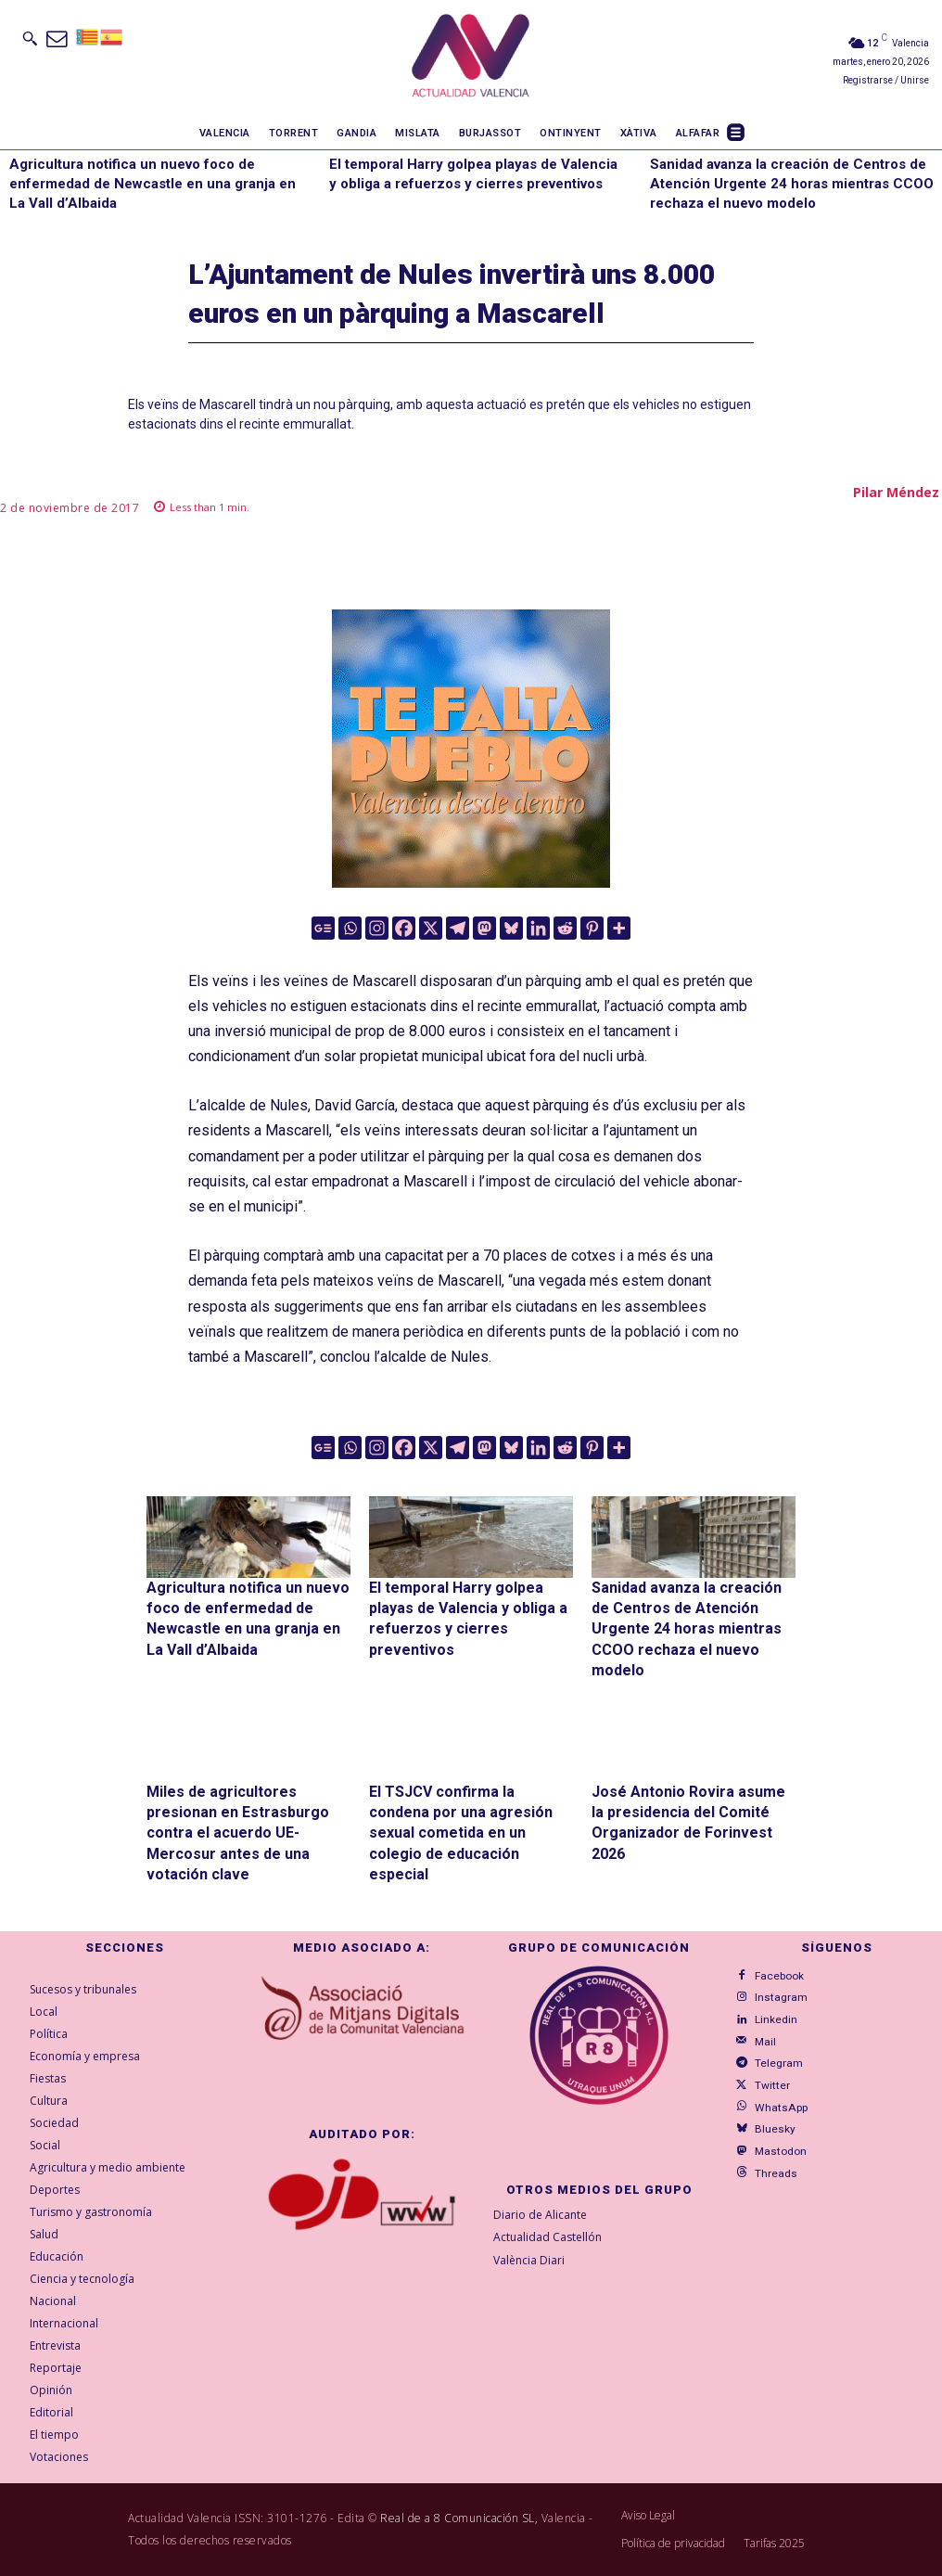 This screenshot has width=942, height=2576. I want to click on Facebook, so click(771, 1974).